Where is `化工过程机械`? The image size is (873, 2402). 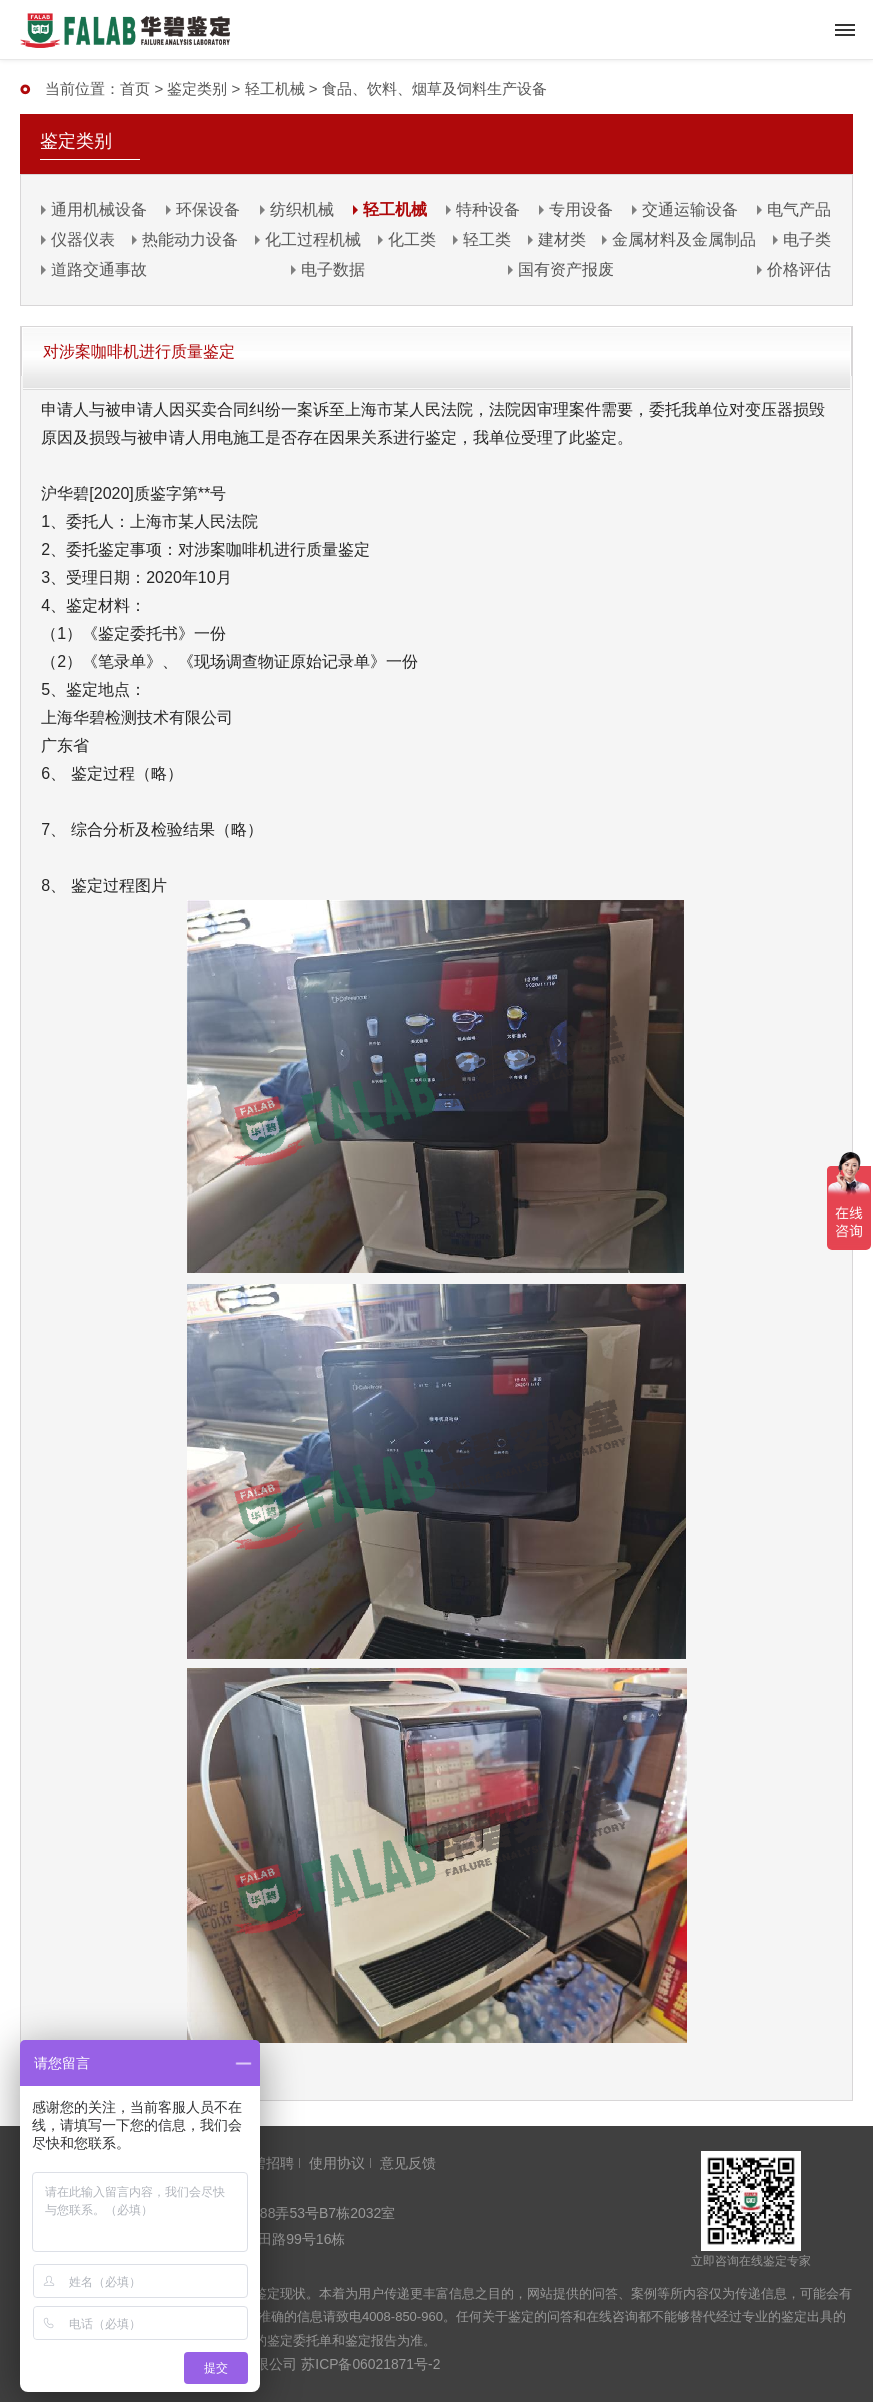 化工过程机械 is located at coordinates (313, 239).